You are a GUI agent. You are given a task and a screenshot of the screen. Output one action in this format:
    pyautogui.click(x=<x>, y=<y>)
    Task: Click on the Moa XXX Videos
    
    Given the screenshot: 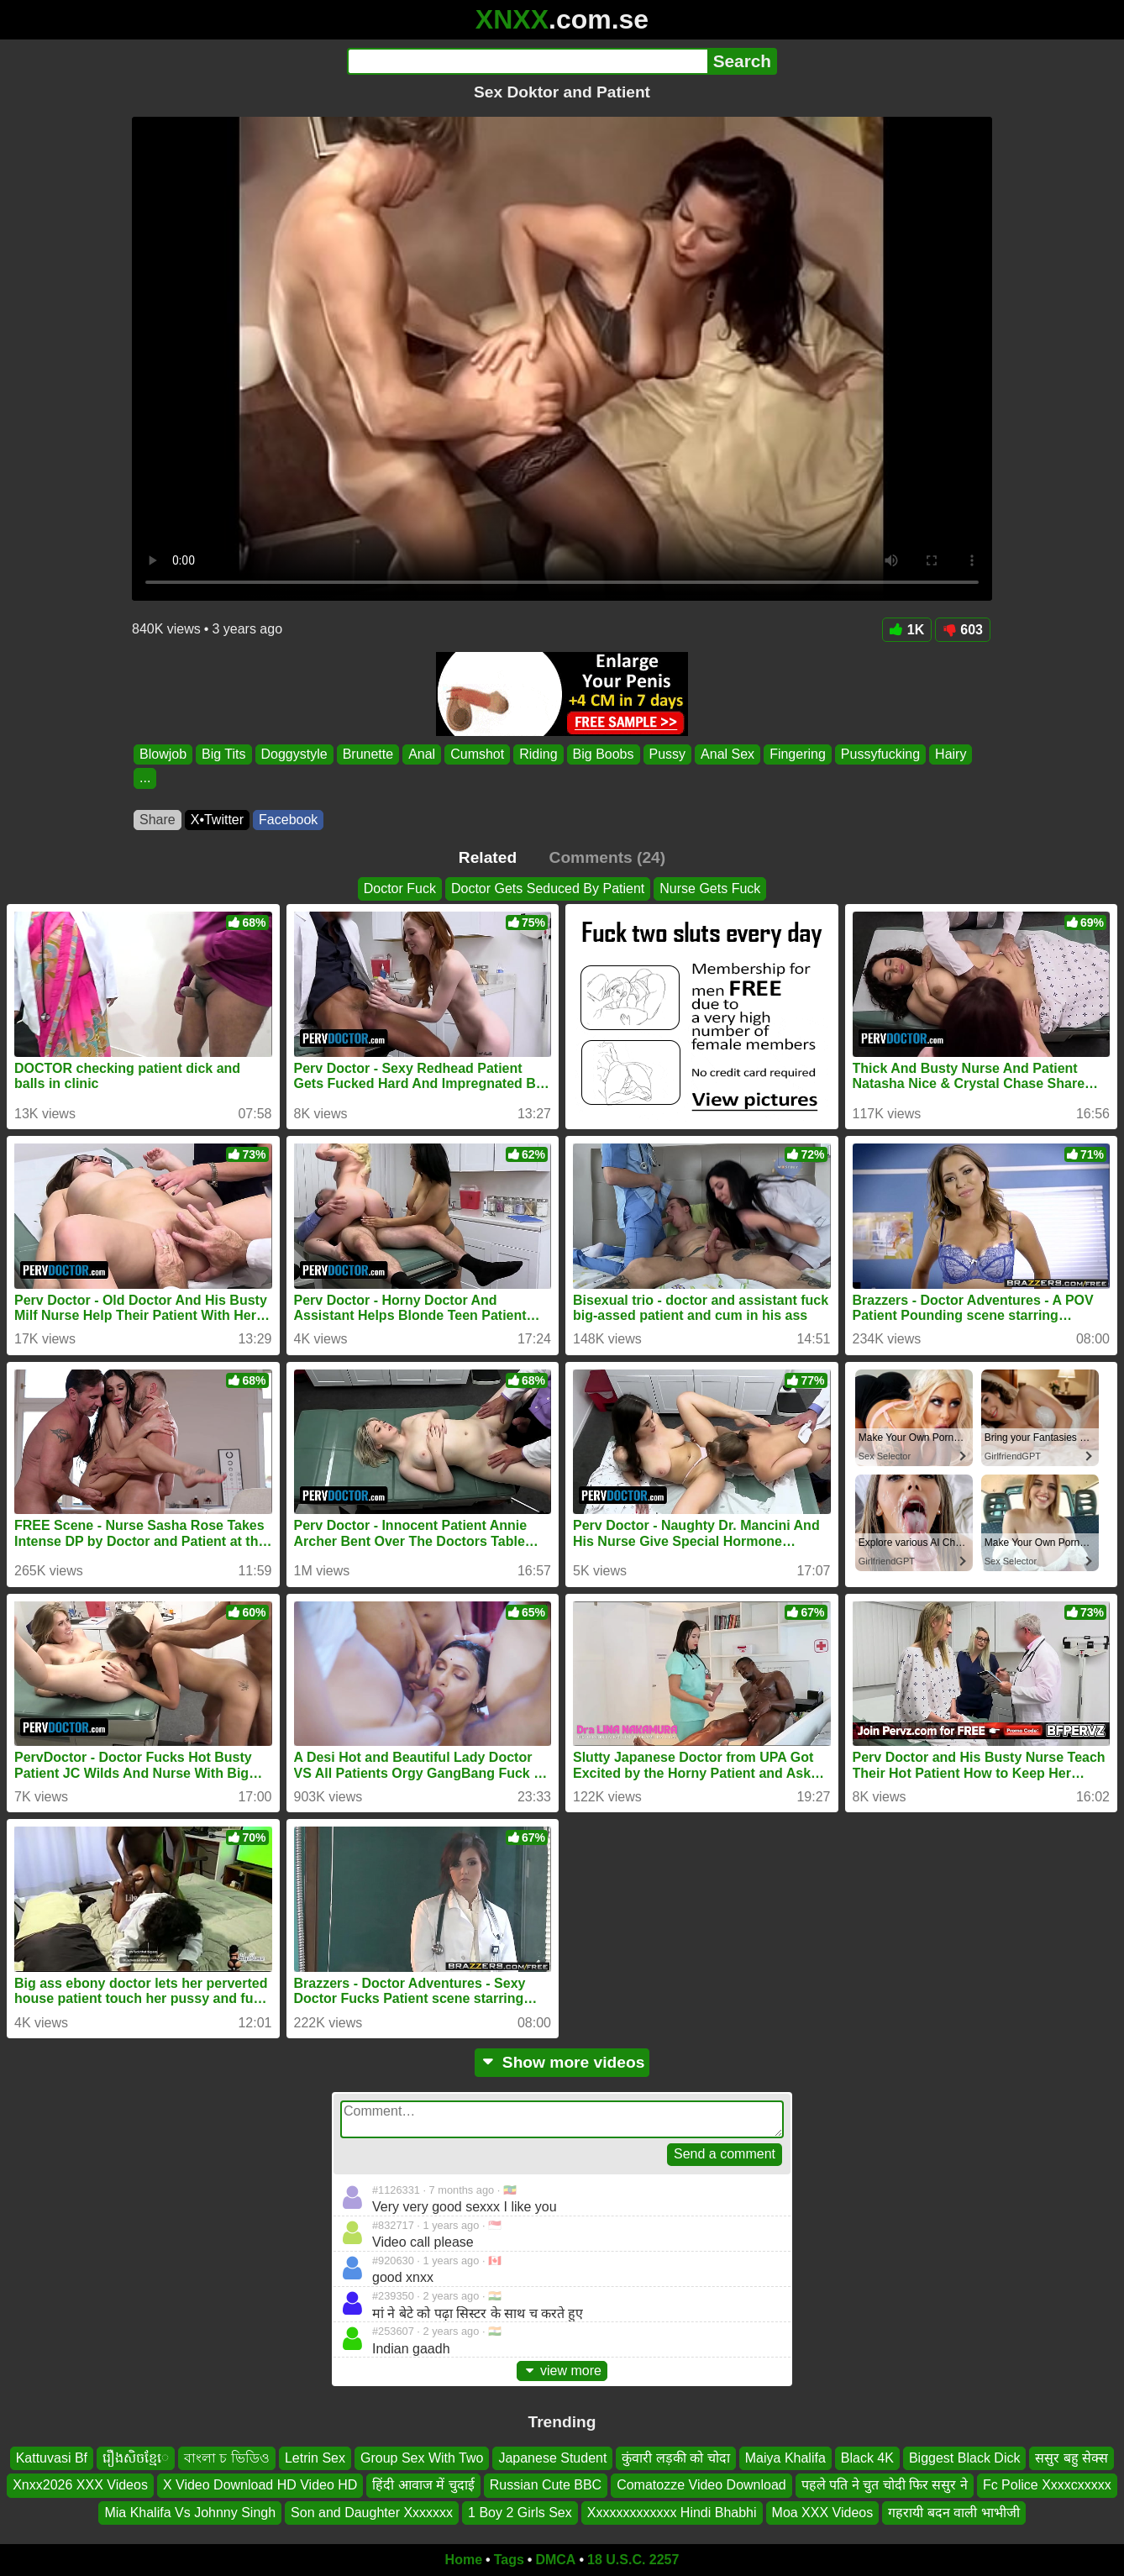 What is the action you would take?
    pyautogui.click(x=823, y=2512)
    